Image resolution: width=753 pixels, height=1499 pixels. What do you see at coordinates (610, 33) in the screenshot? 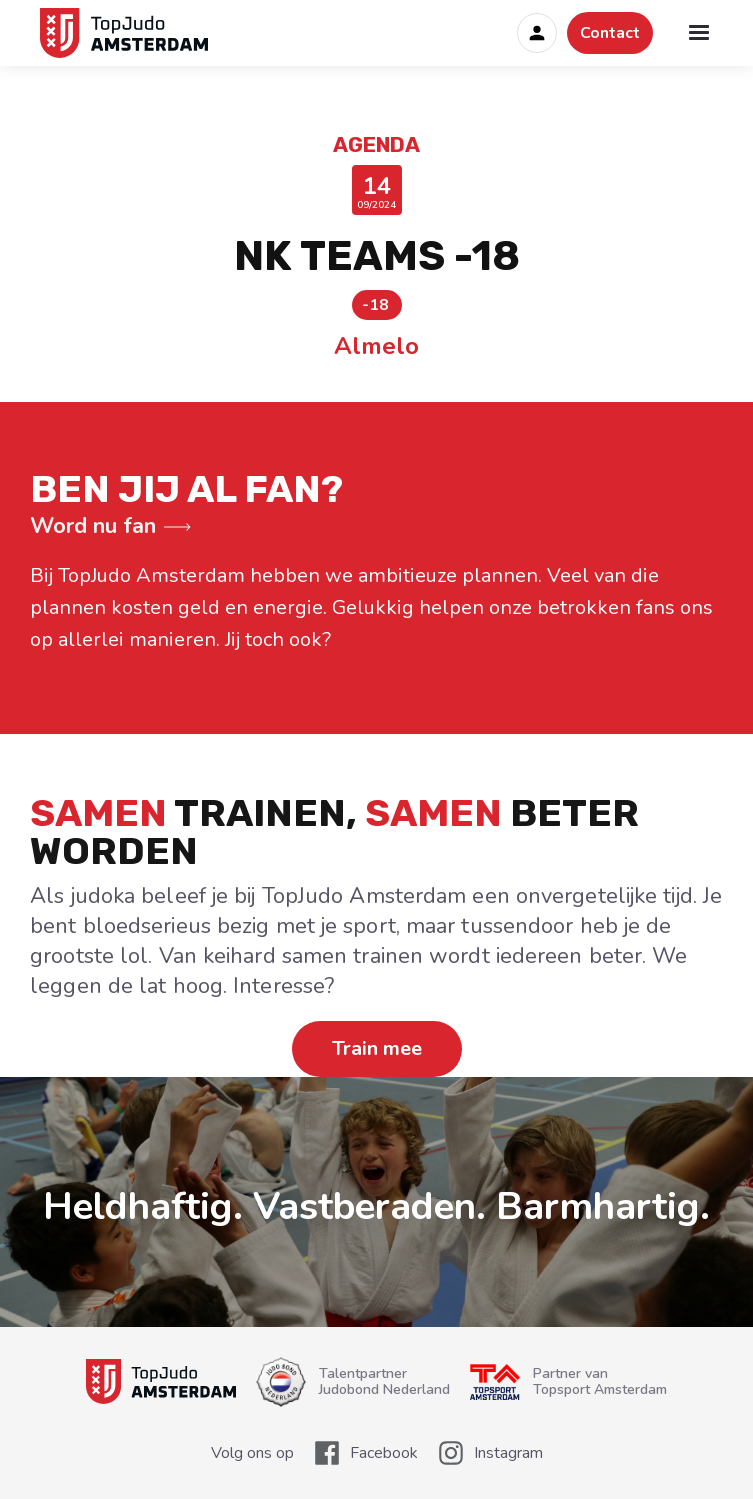
I see `Contact` at bounding box center [610, 33].